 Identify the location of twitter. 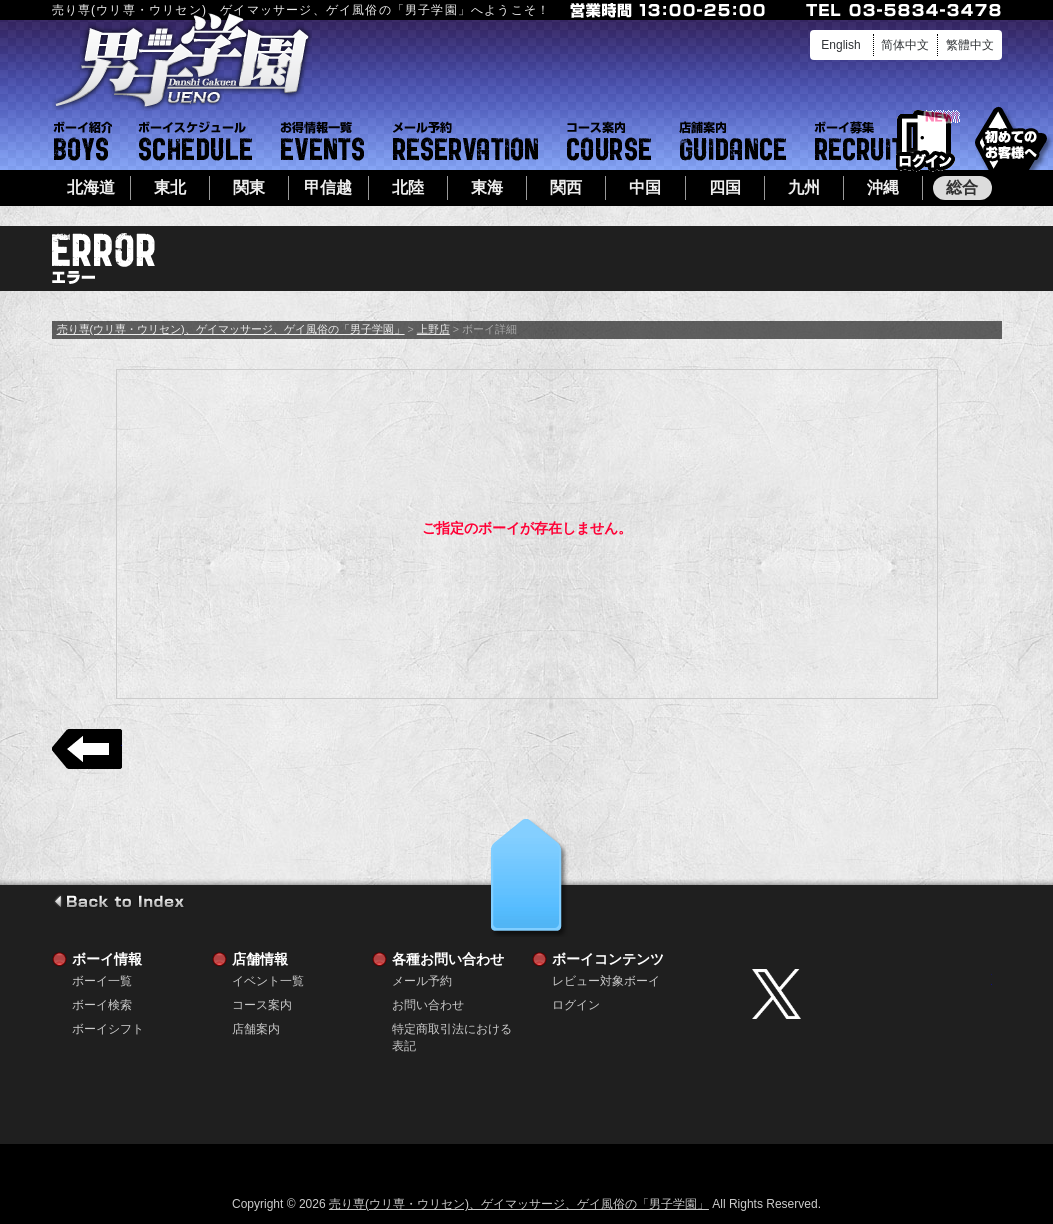
(872, 994).